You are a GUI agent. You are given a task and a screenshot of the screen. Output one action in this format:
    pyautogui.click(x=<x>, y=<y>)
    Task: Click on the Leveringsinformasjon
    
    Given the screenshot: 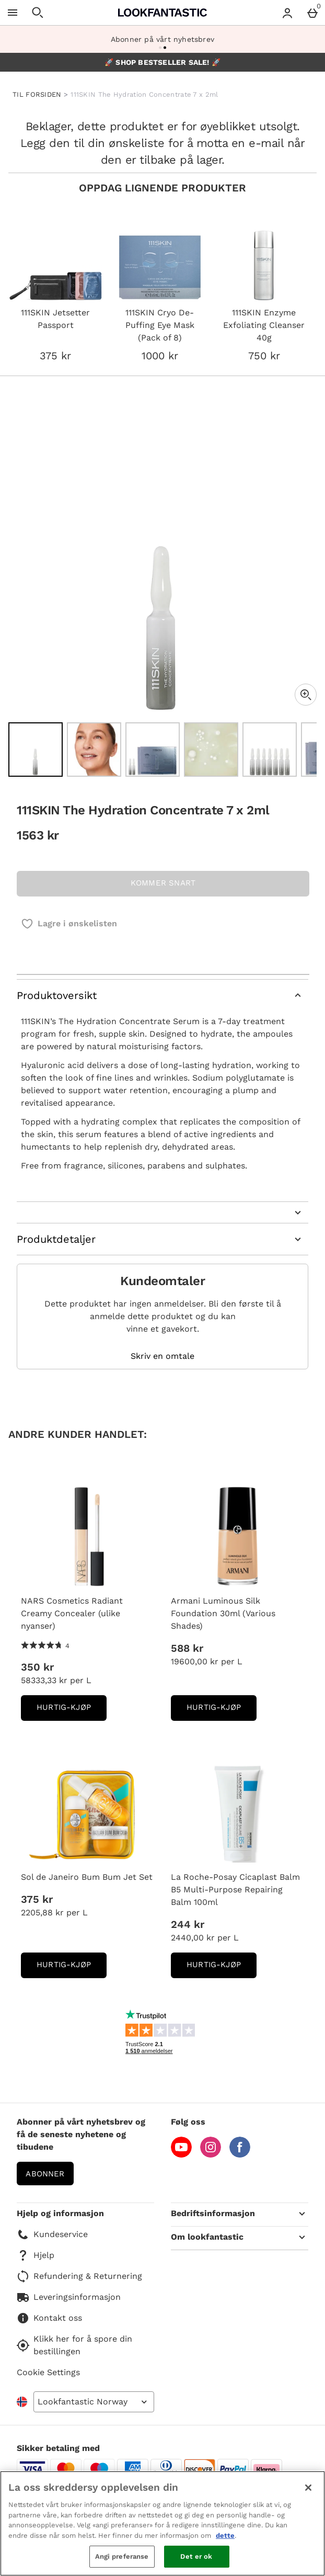 What is the action you would take?
    pyautogui.click(x=69, y=2297)
    